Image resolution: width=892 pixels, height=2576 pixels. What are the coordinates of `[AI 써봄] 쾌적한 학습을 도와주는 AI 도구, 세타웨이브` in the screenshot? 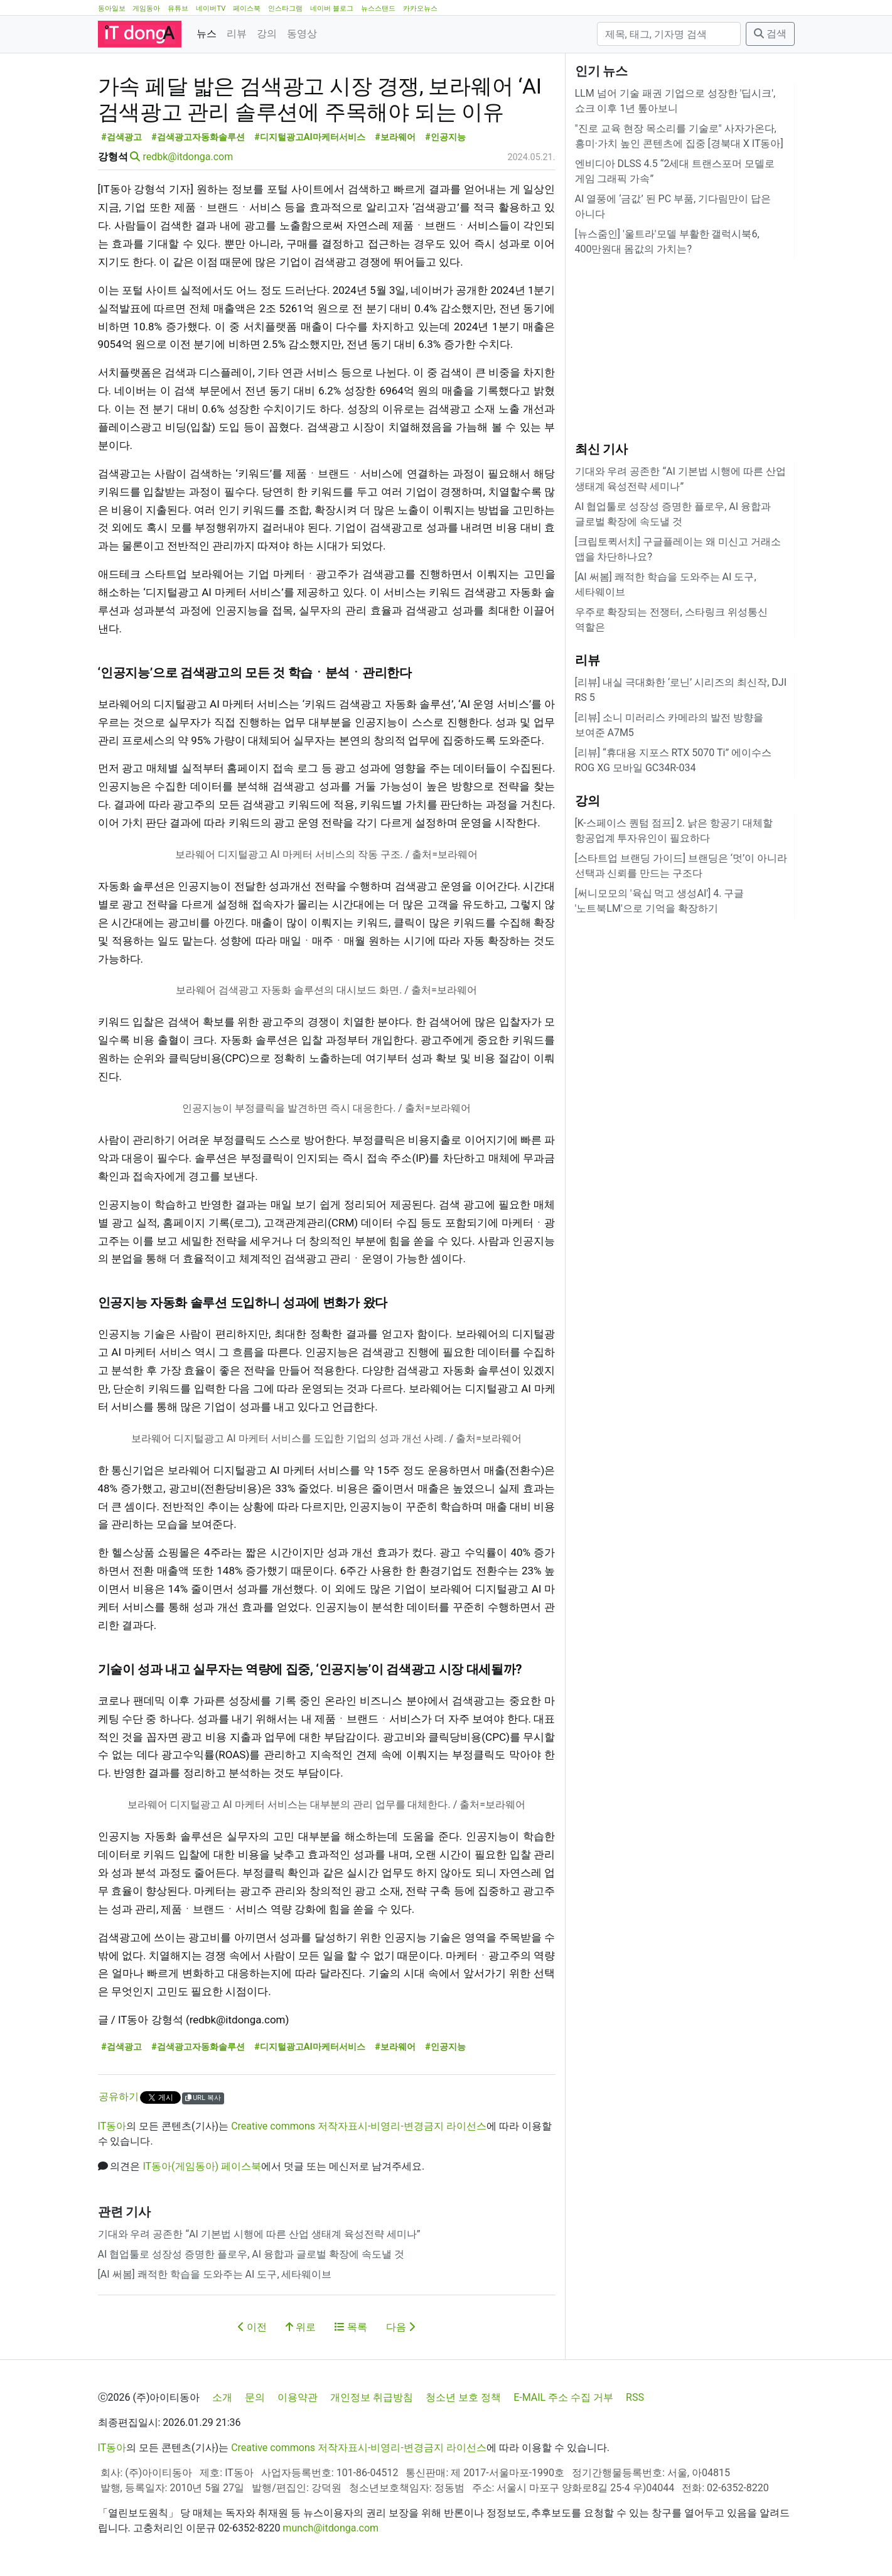 It's located at (215, 2274).